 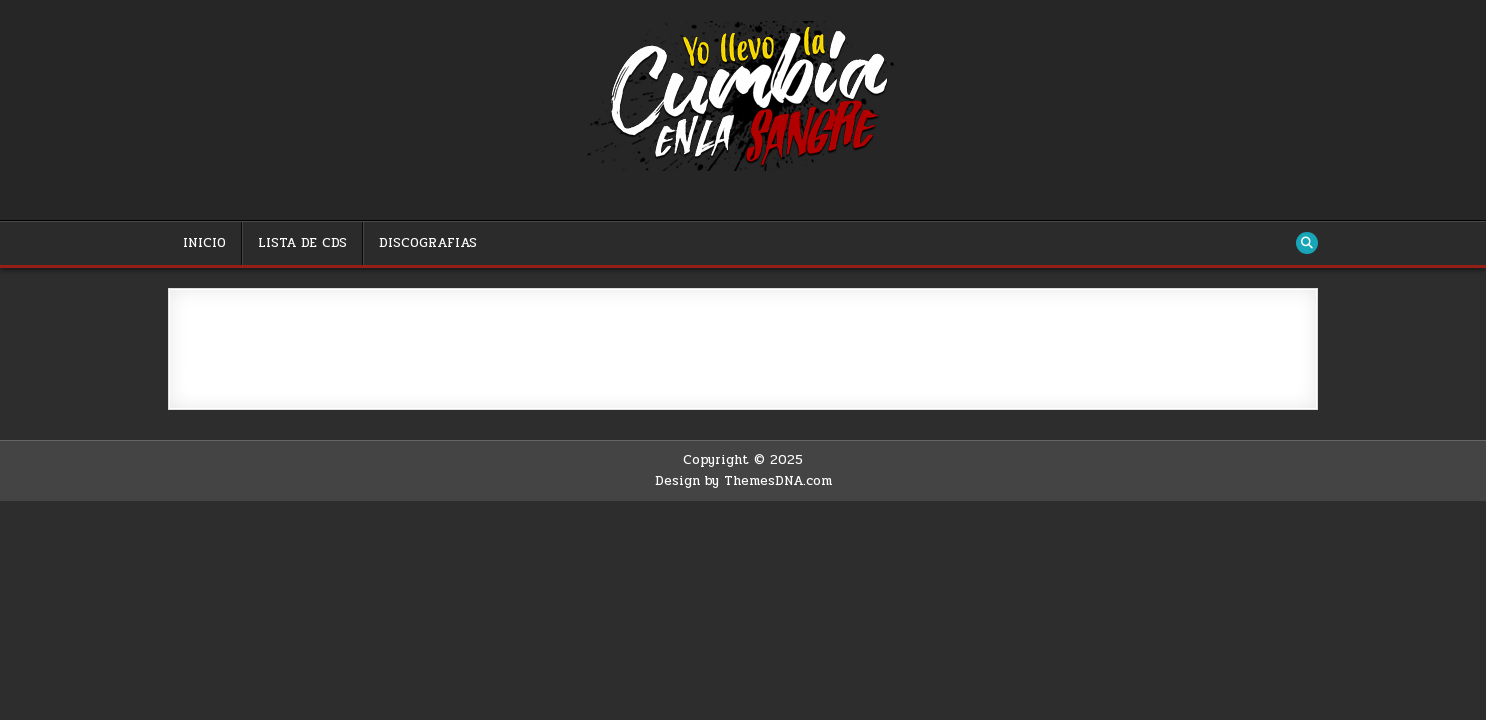 I want to click on DISCOGRAFIAS, so click(x=428, y=243).